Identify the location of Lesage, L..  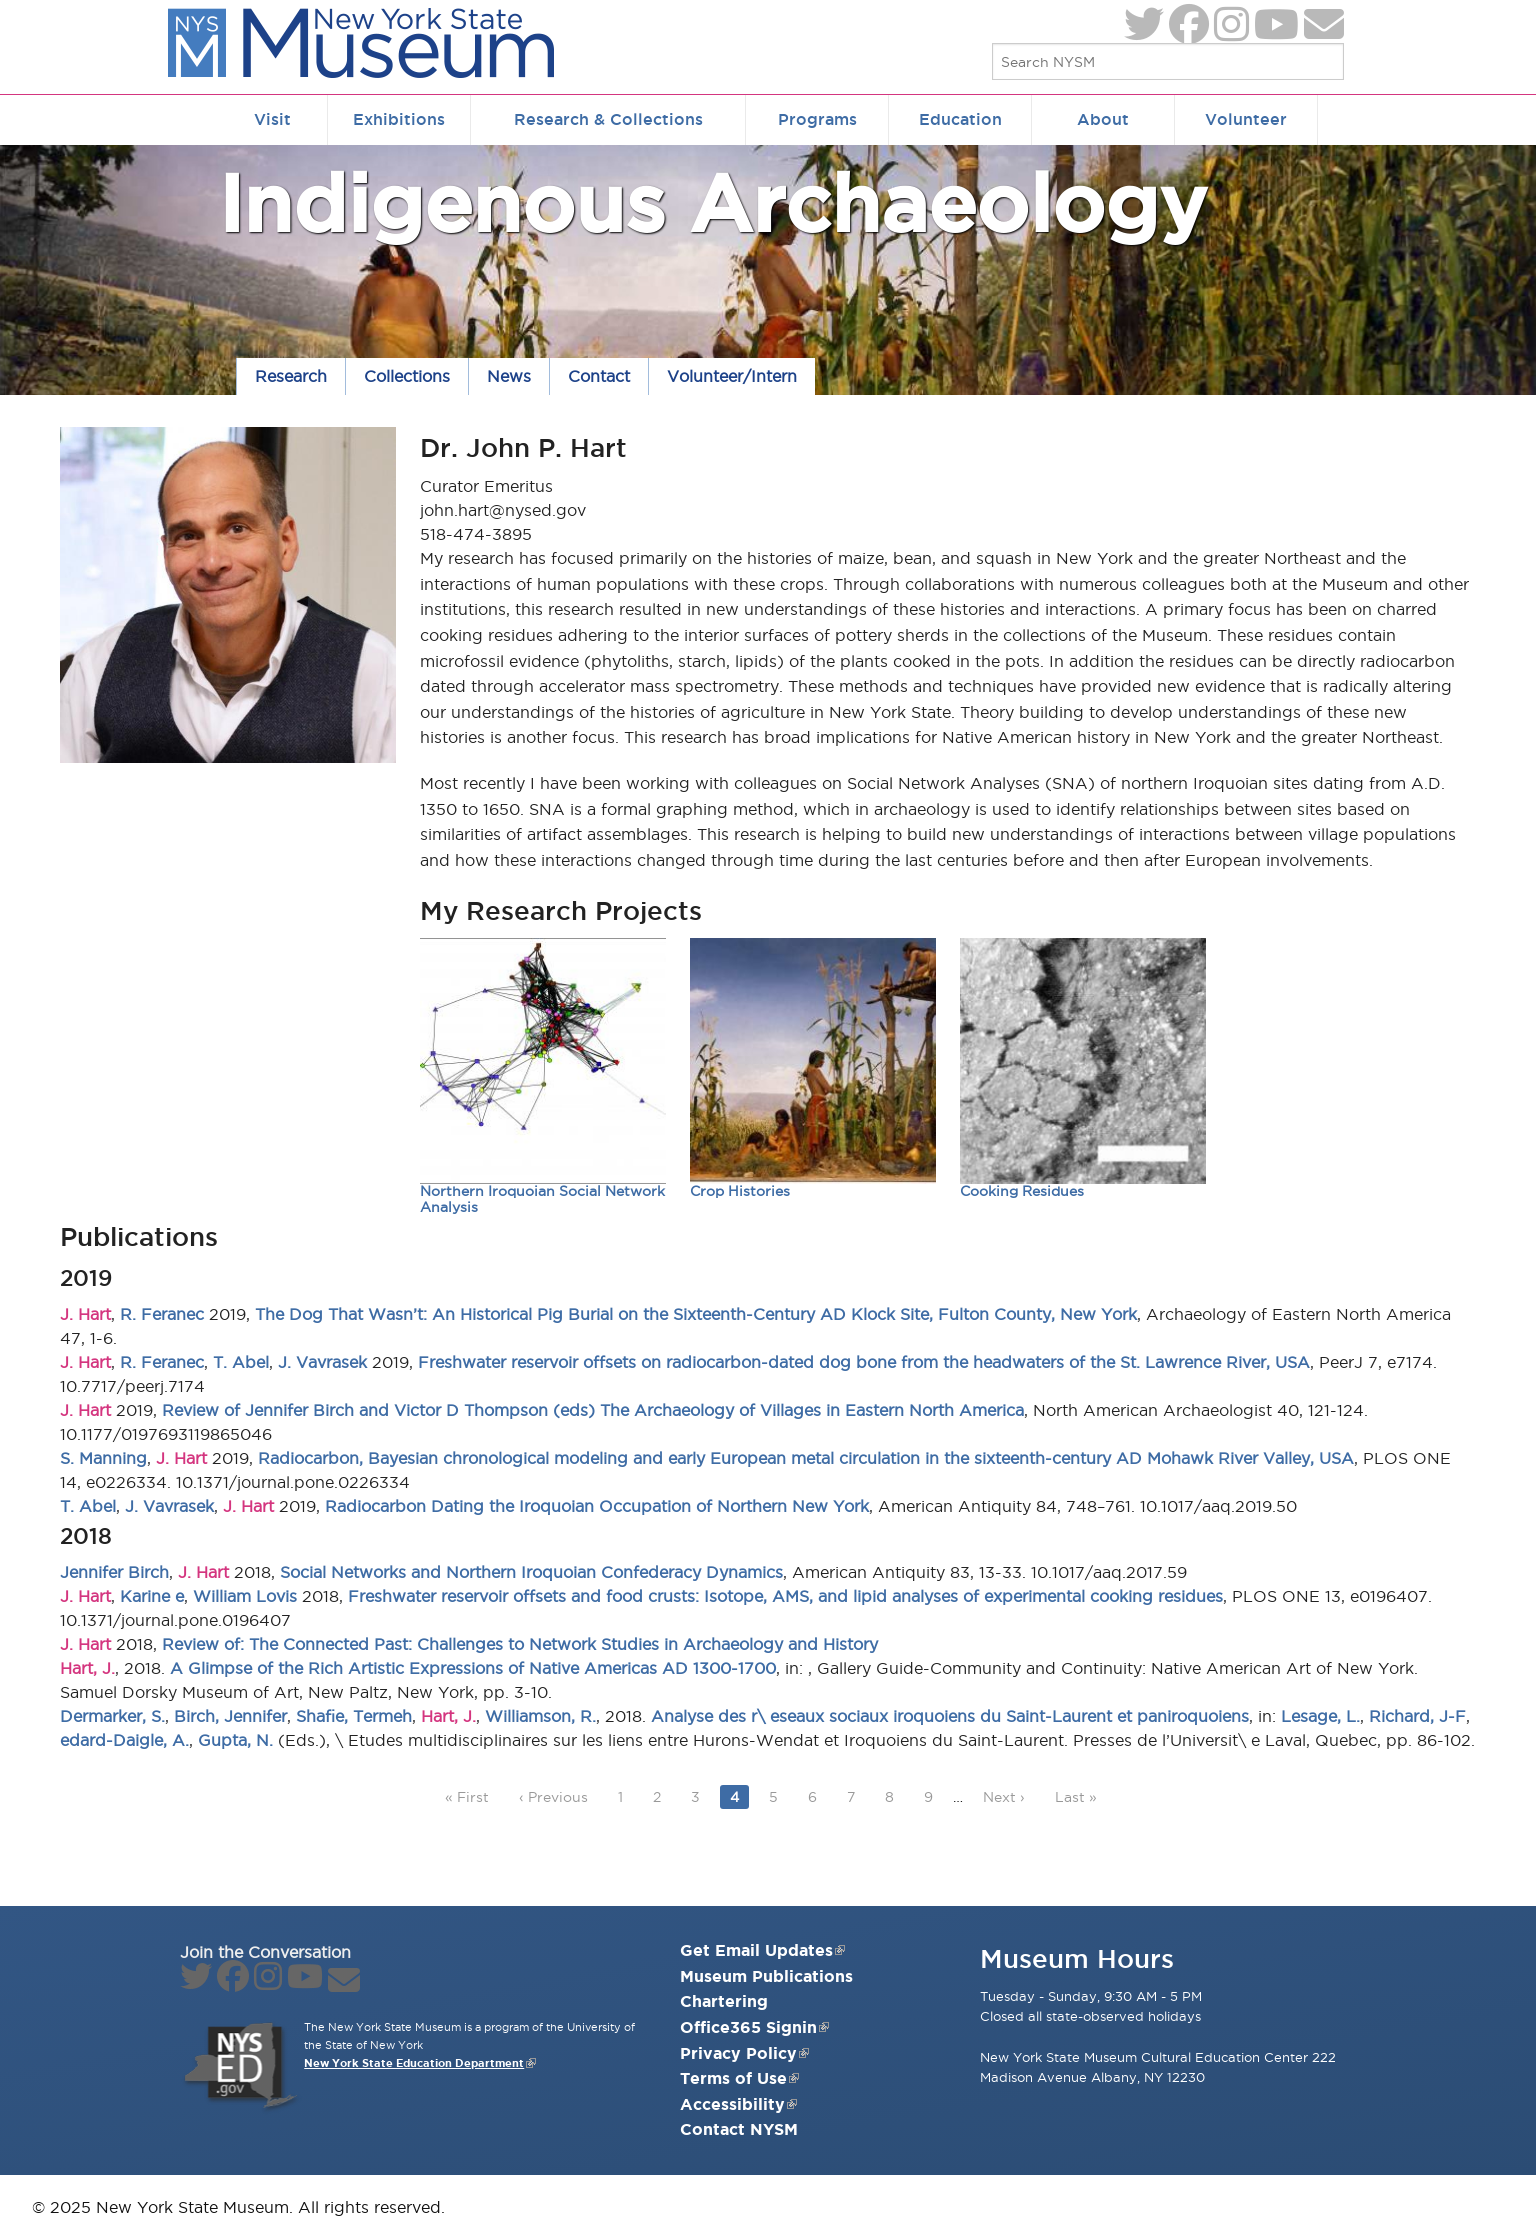
(1320, 1716).